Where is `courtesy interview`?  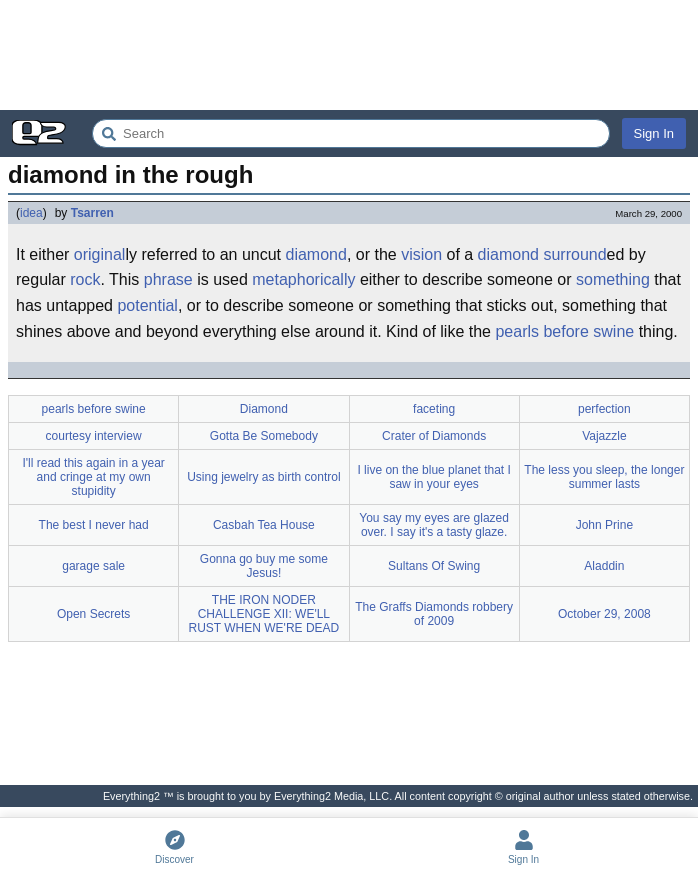
courtesy interview is located at coordinates (94, 436).